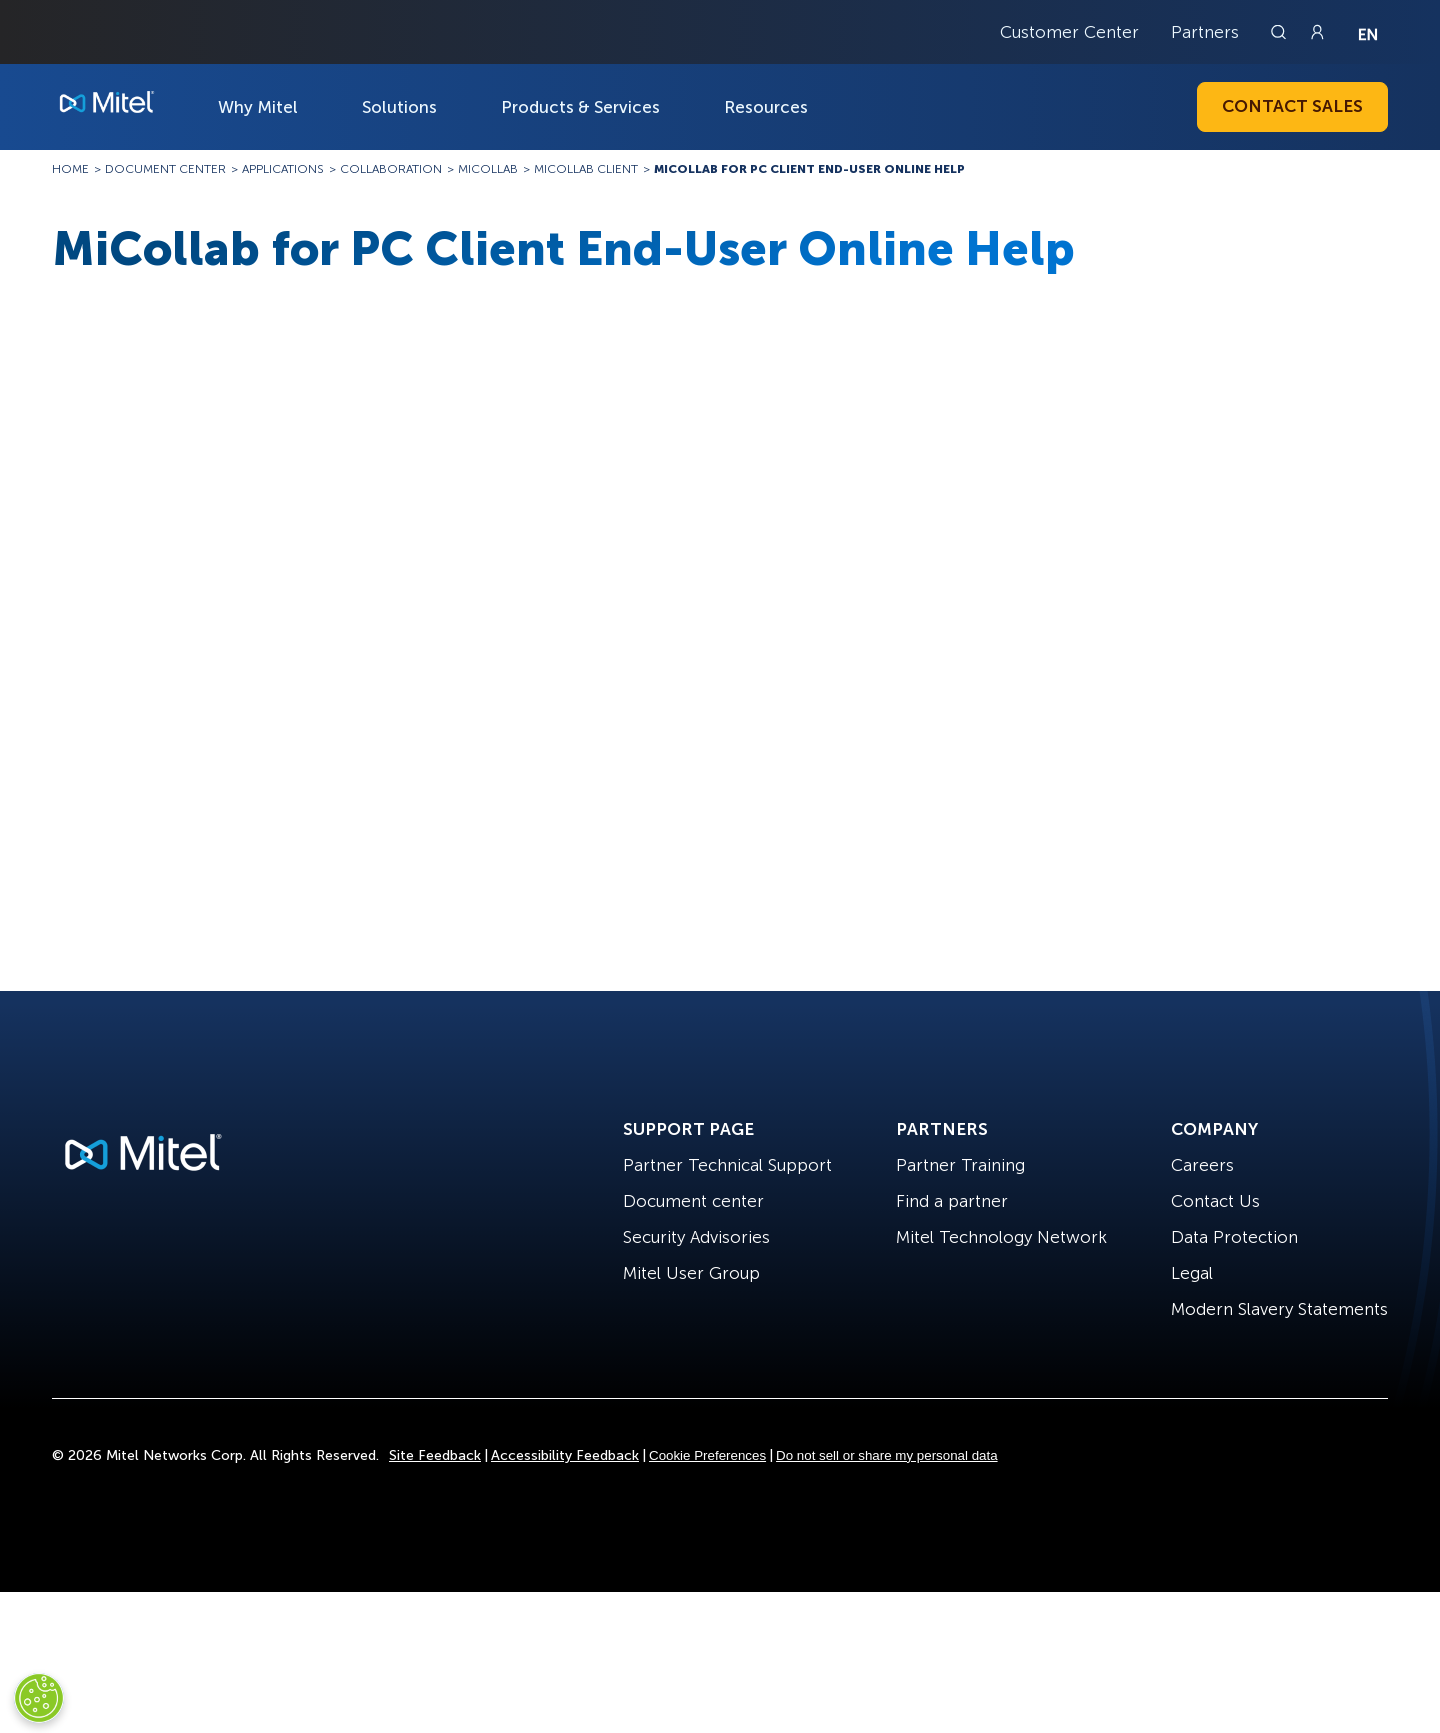 The width and height of the screenshot is (1440, 1733). I want to click on Contact Us, so click(1215, 1201).